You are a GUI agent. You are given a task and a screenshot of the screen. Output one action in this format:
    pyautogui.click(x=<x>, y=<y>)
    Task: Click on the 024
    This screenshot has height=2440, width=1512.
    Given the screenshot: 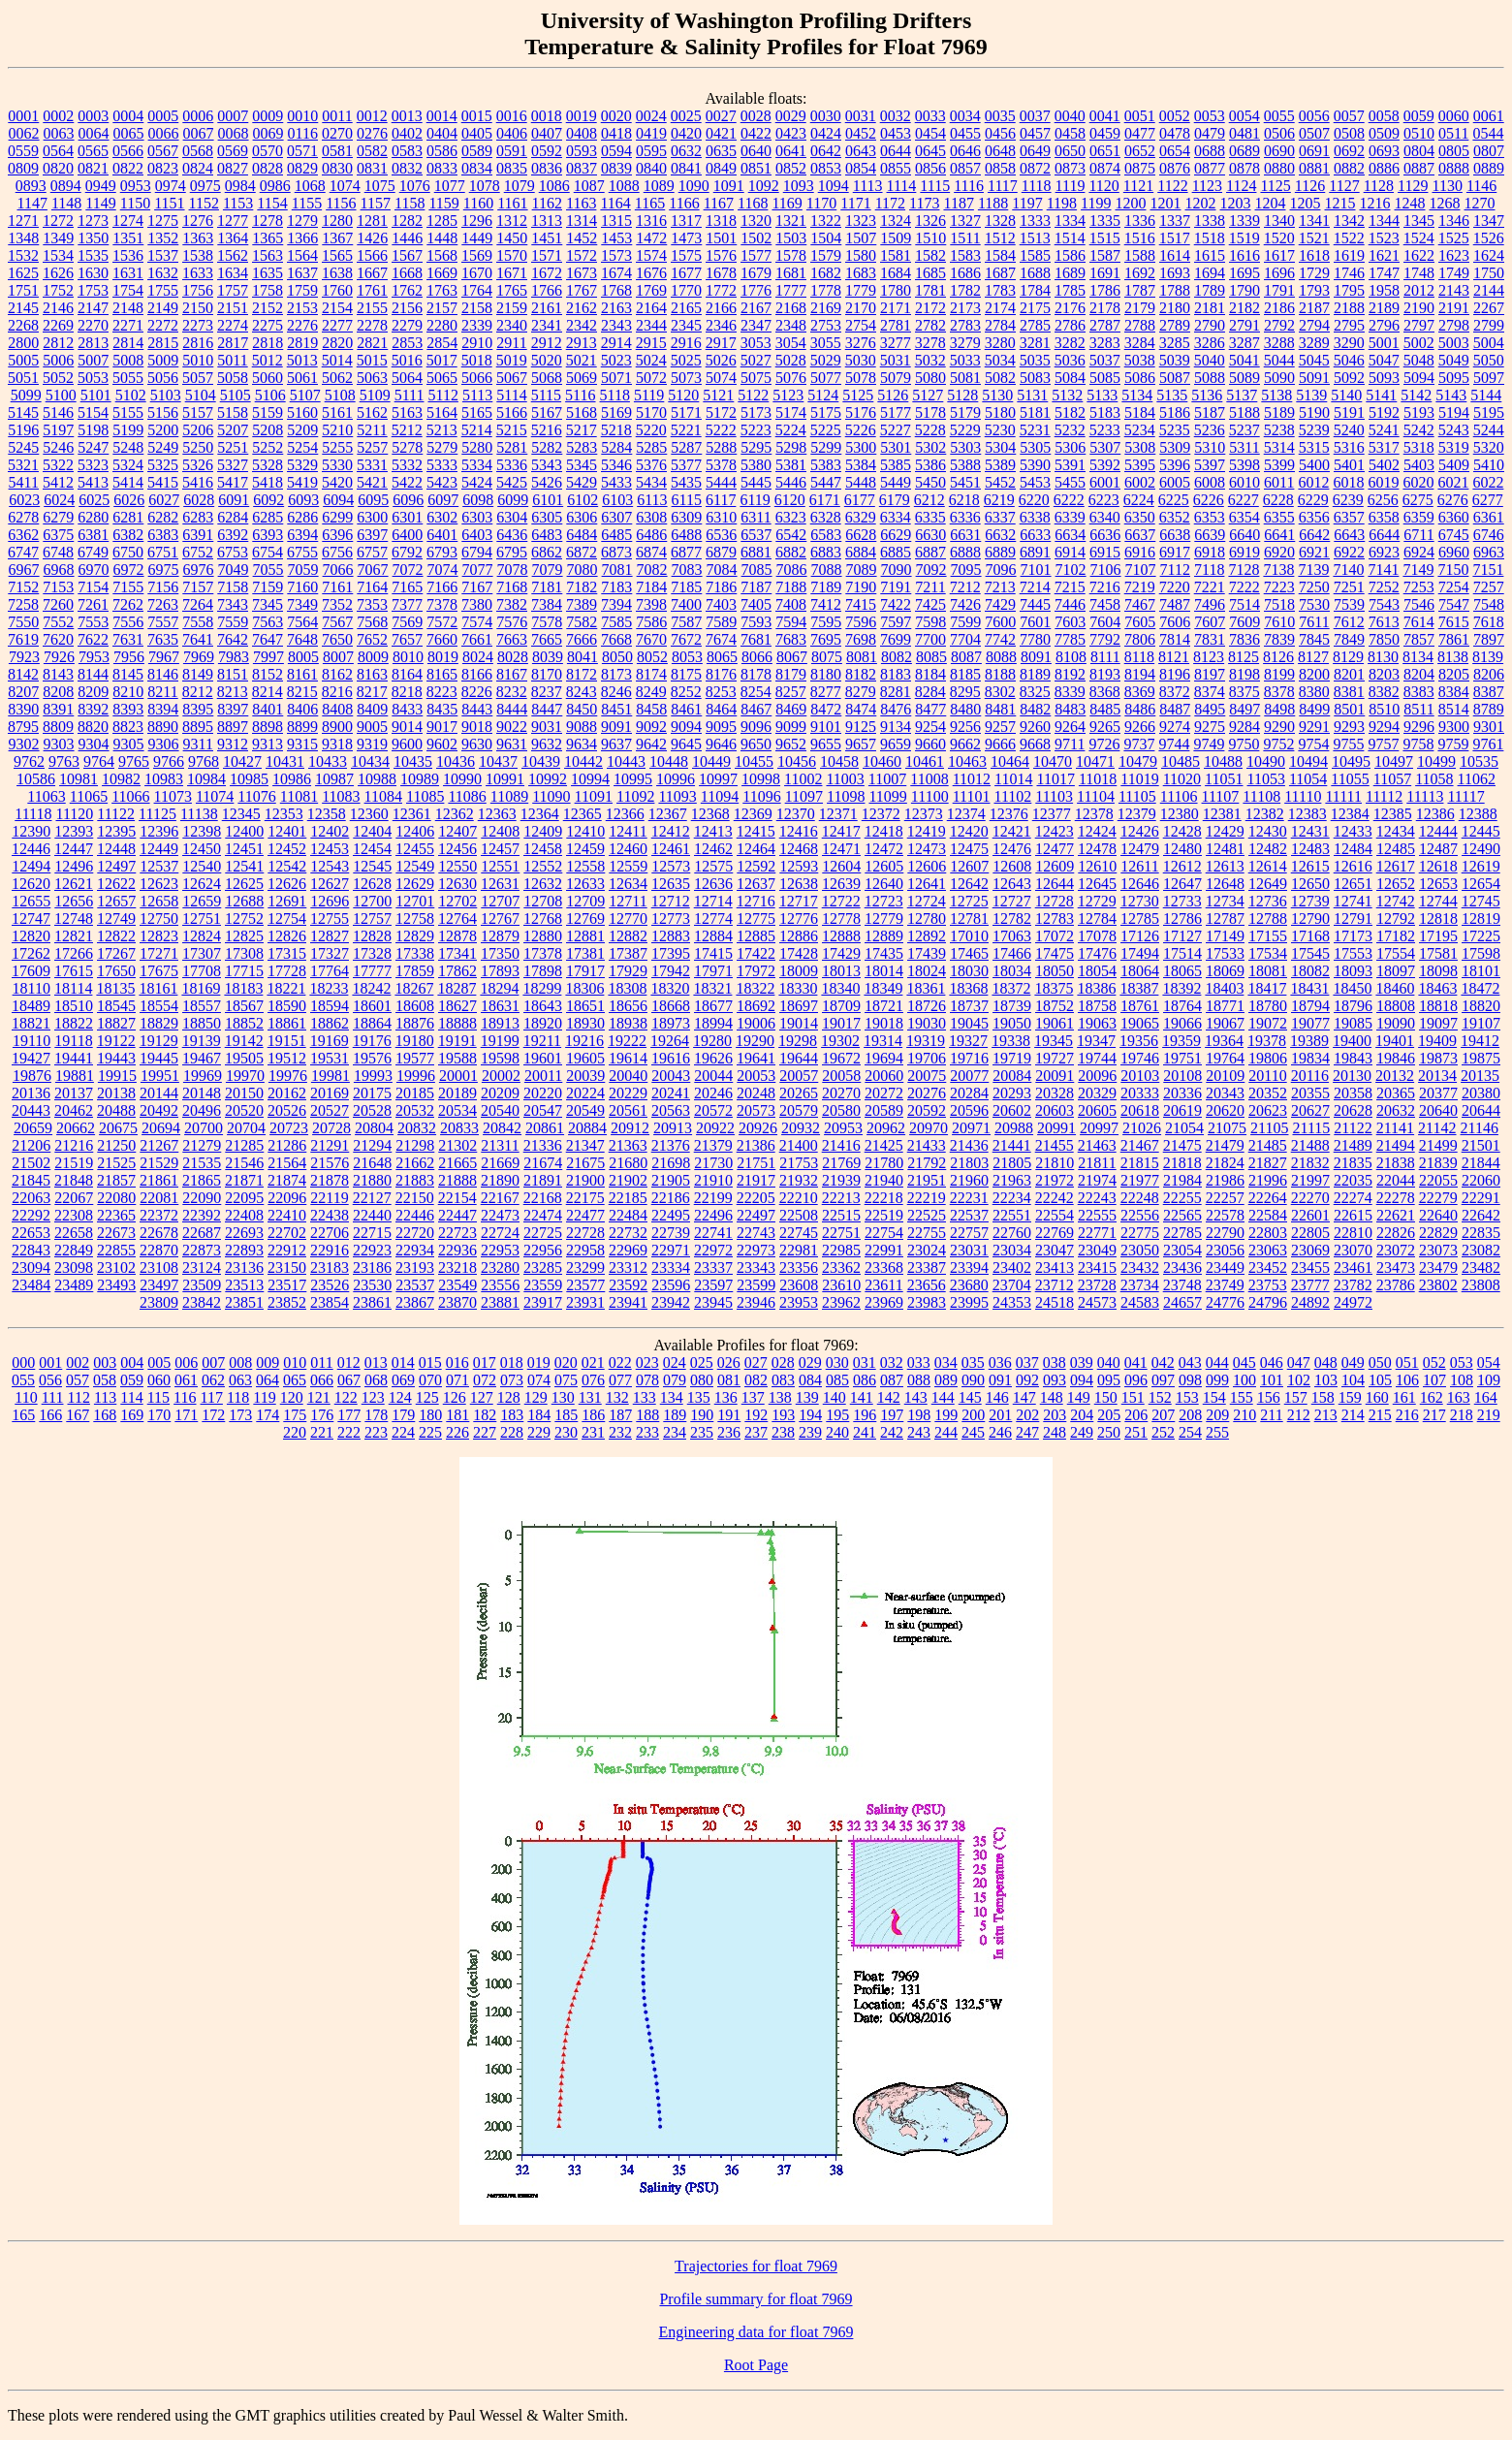 What is the action you would take?
    pyautogui.click(x=674, y=1362)
    